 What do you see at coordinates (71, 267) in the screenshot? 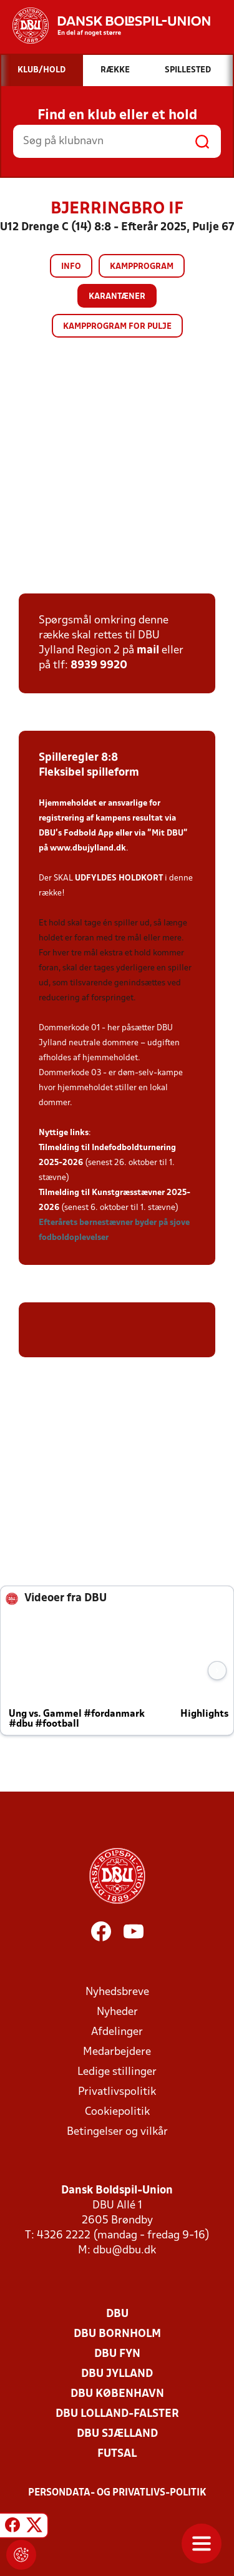
I see `Info` at bounding box center [71, 267].